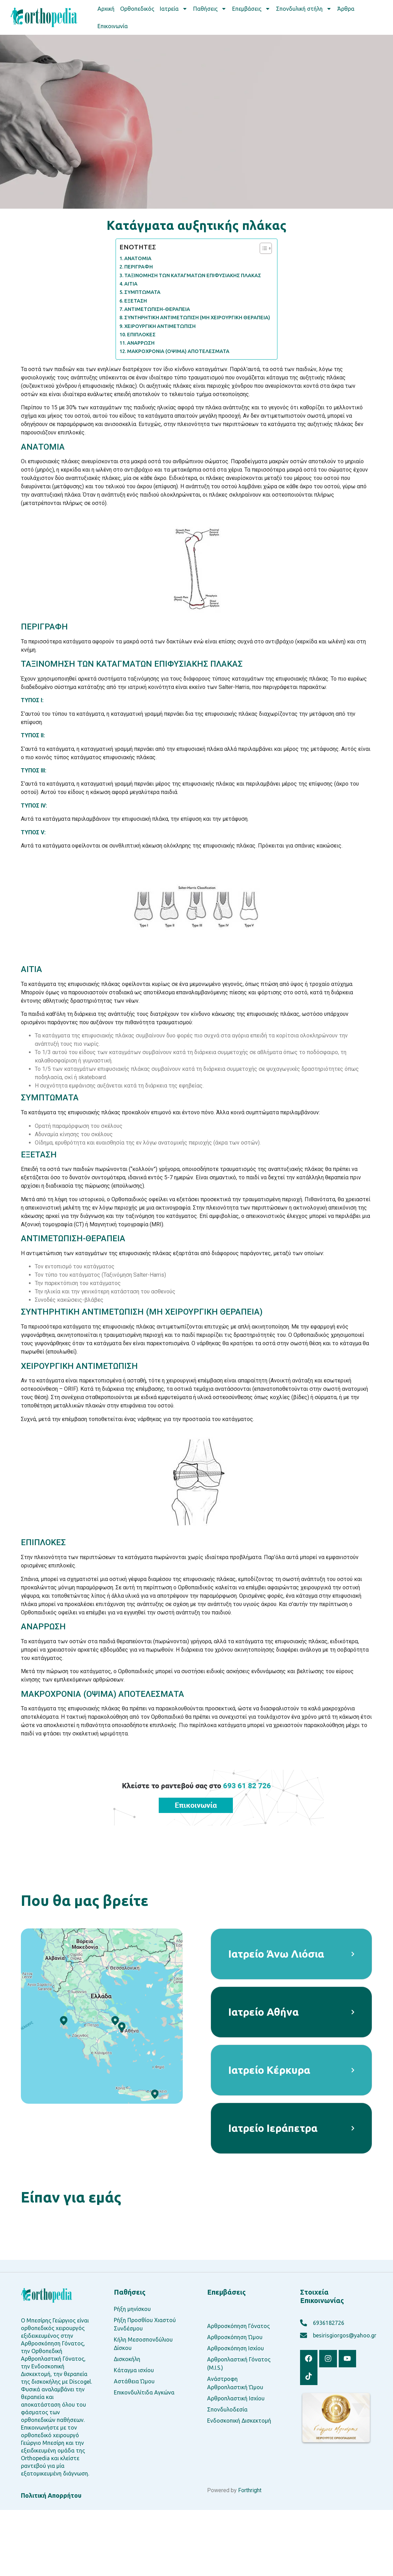 This screenshot has height=2576, width=393. Describe the element at coordinates (238, 2326) in the screenshot. I see `Αρθροσκόπηση Γόνατος` at that location.